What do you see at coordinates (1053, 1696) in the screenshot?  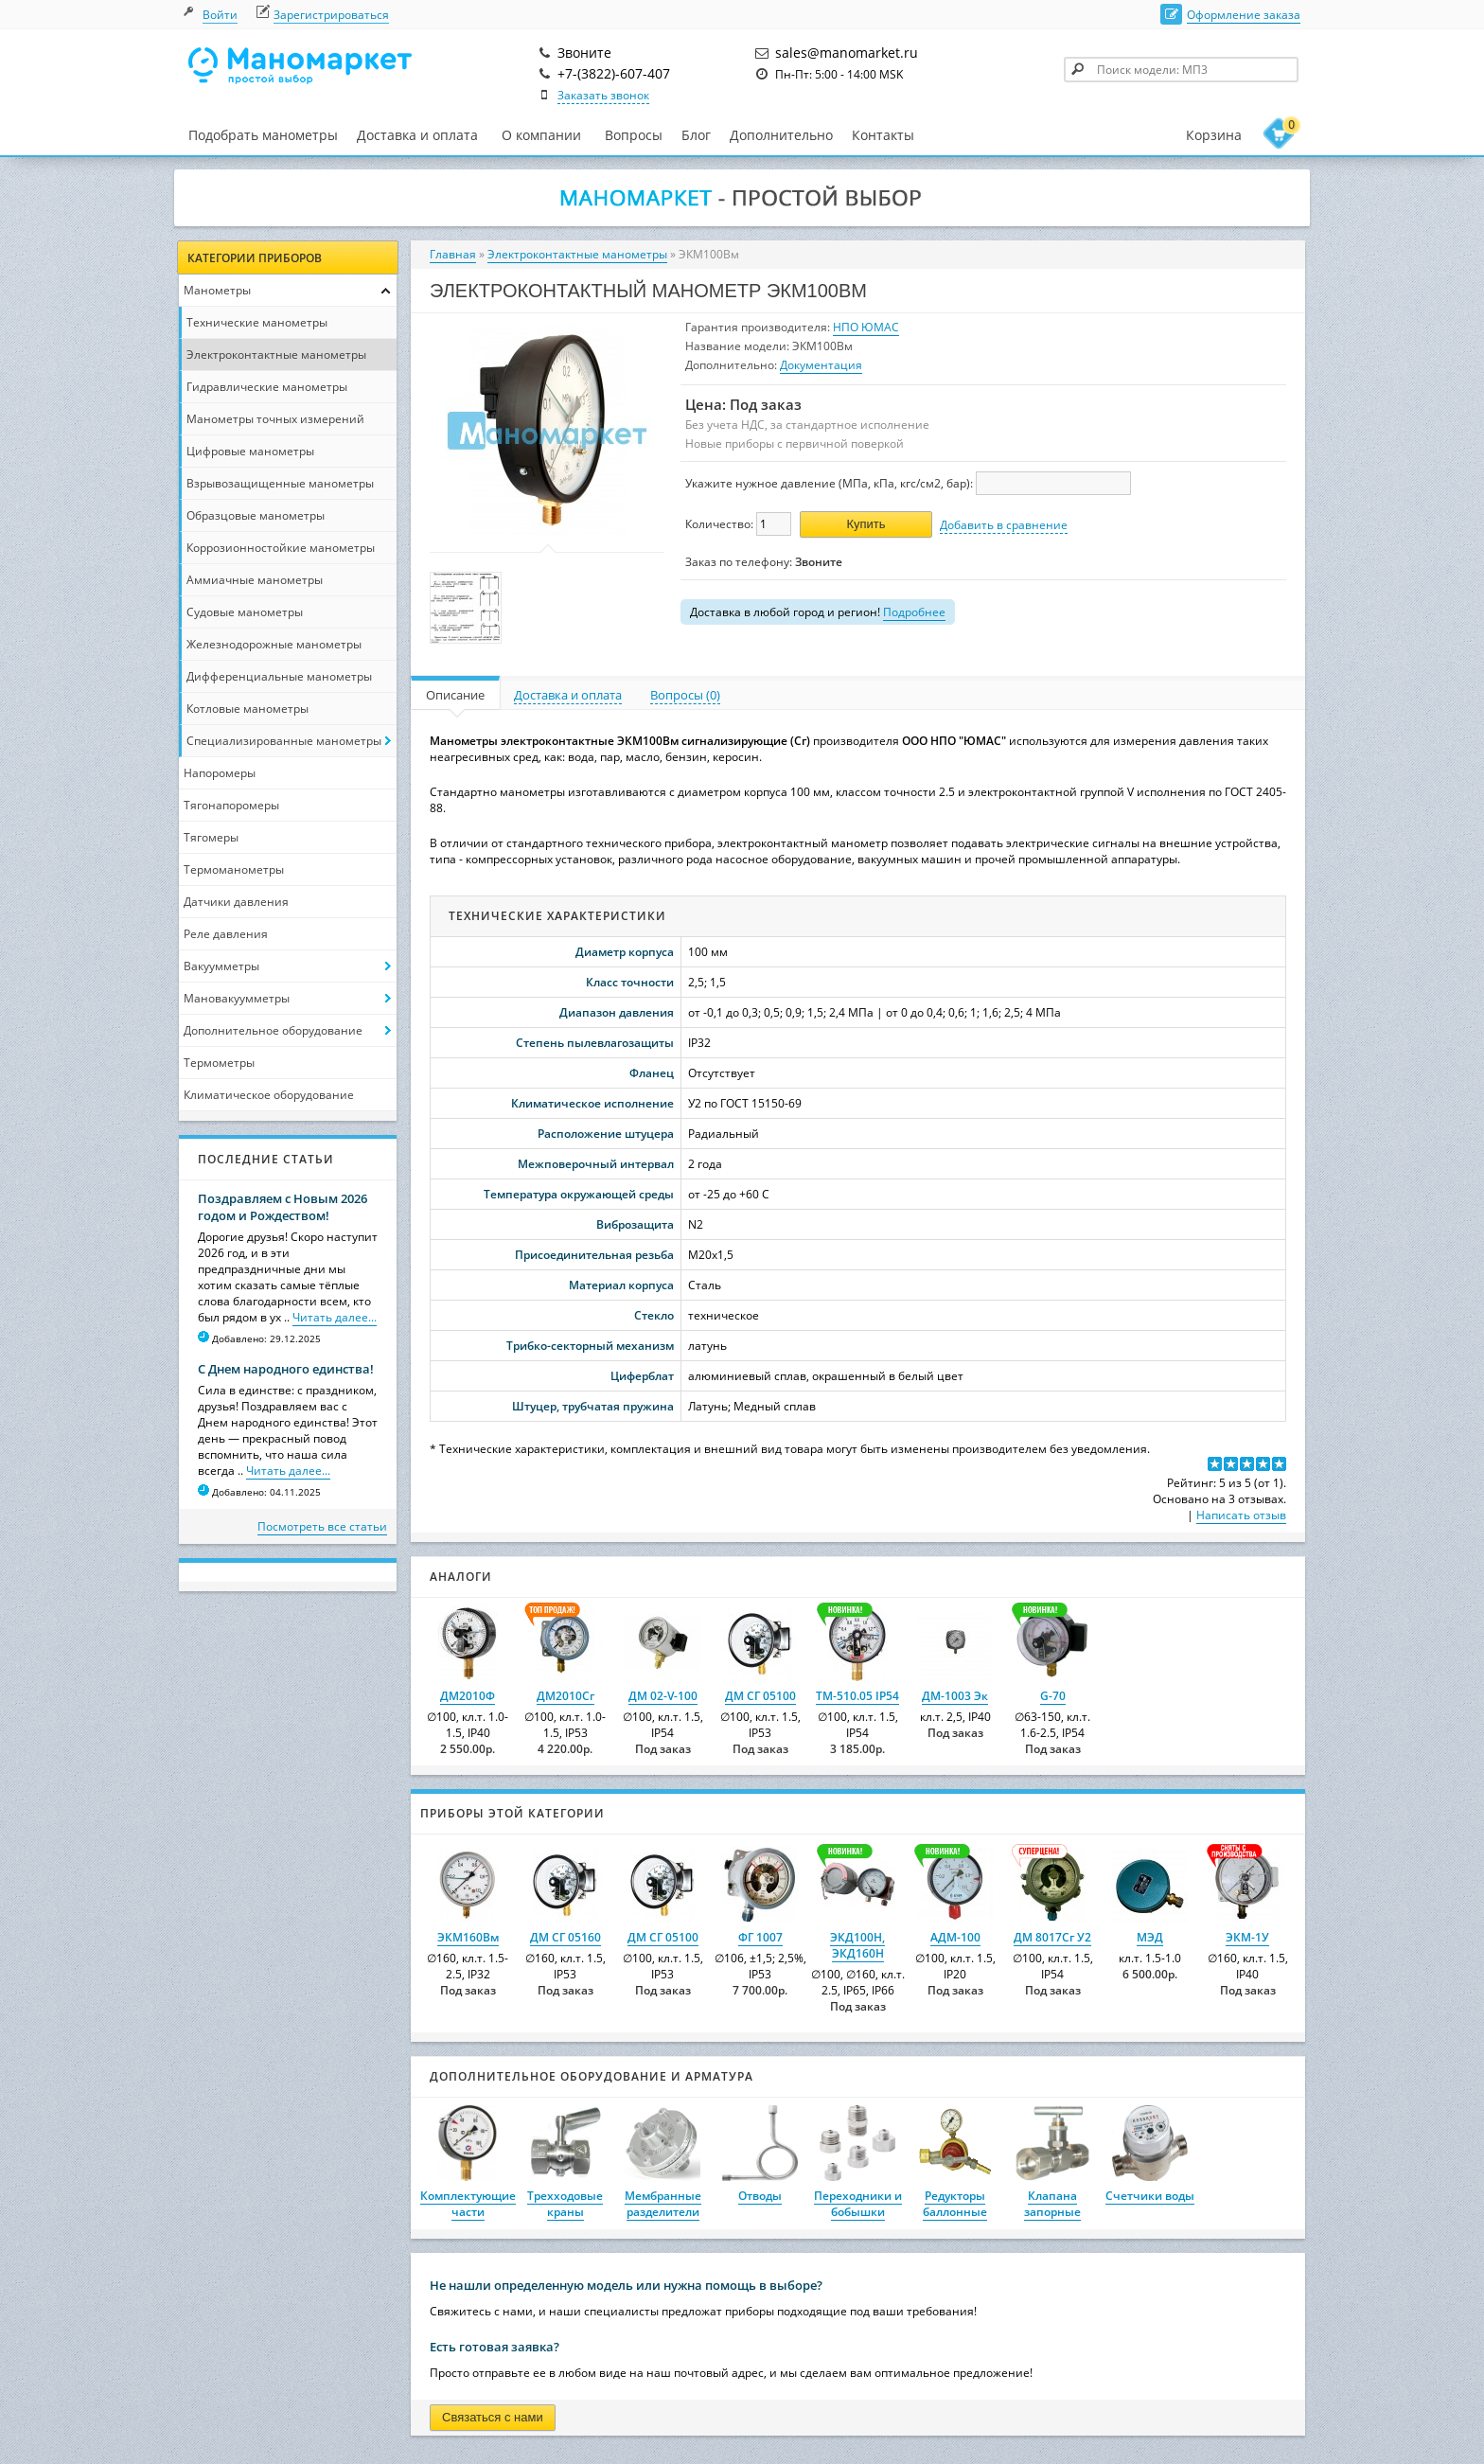 I see `G-70` at bounding box center [1053, 1696].